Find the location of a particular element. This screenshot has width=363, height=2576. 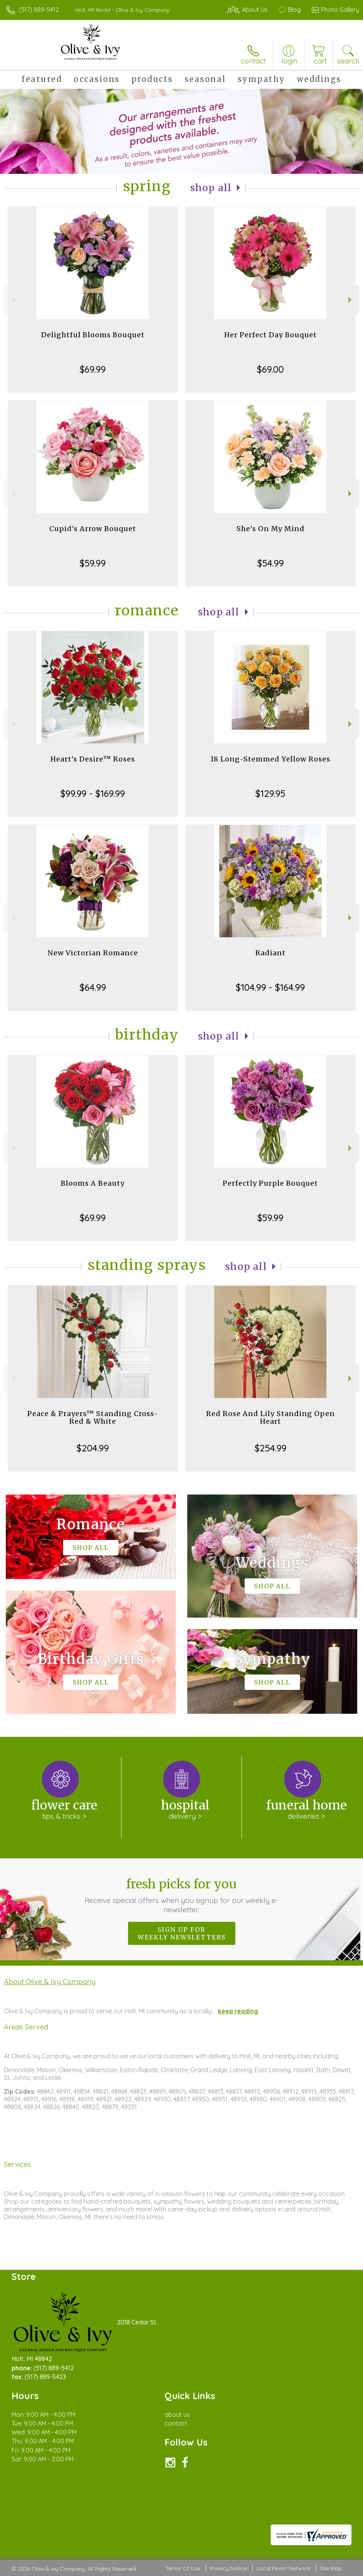

New Victorian Romance is located at coordinates (93, 952).